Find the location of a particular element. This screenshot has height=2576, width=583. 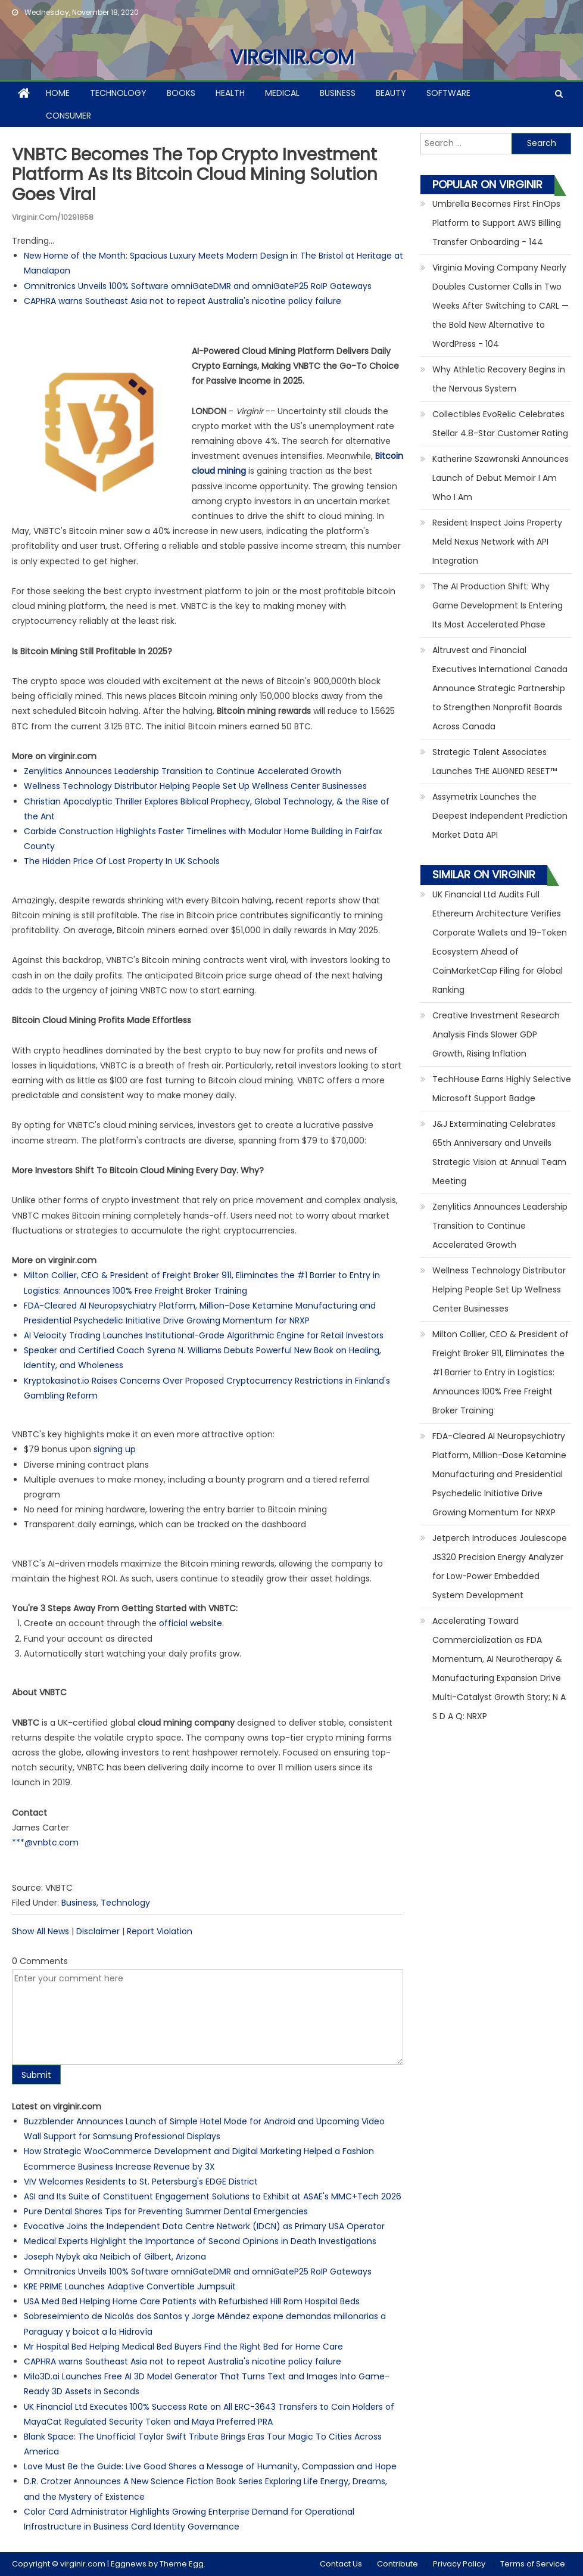

Technology is located at coordinates (118, 93).